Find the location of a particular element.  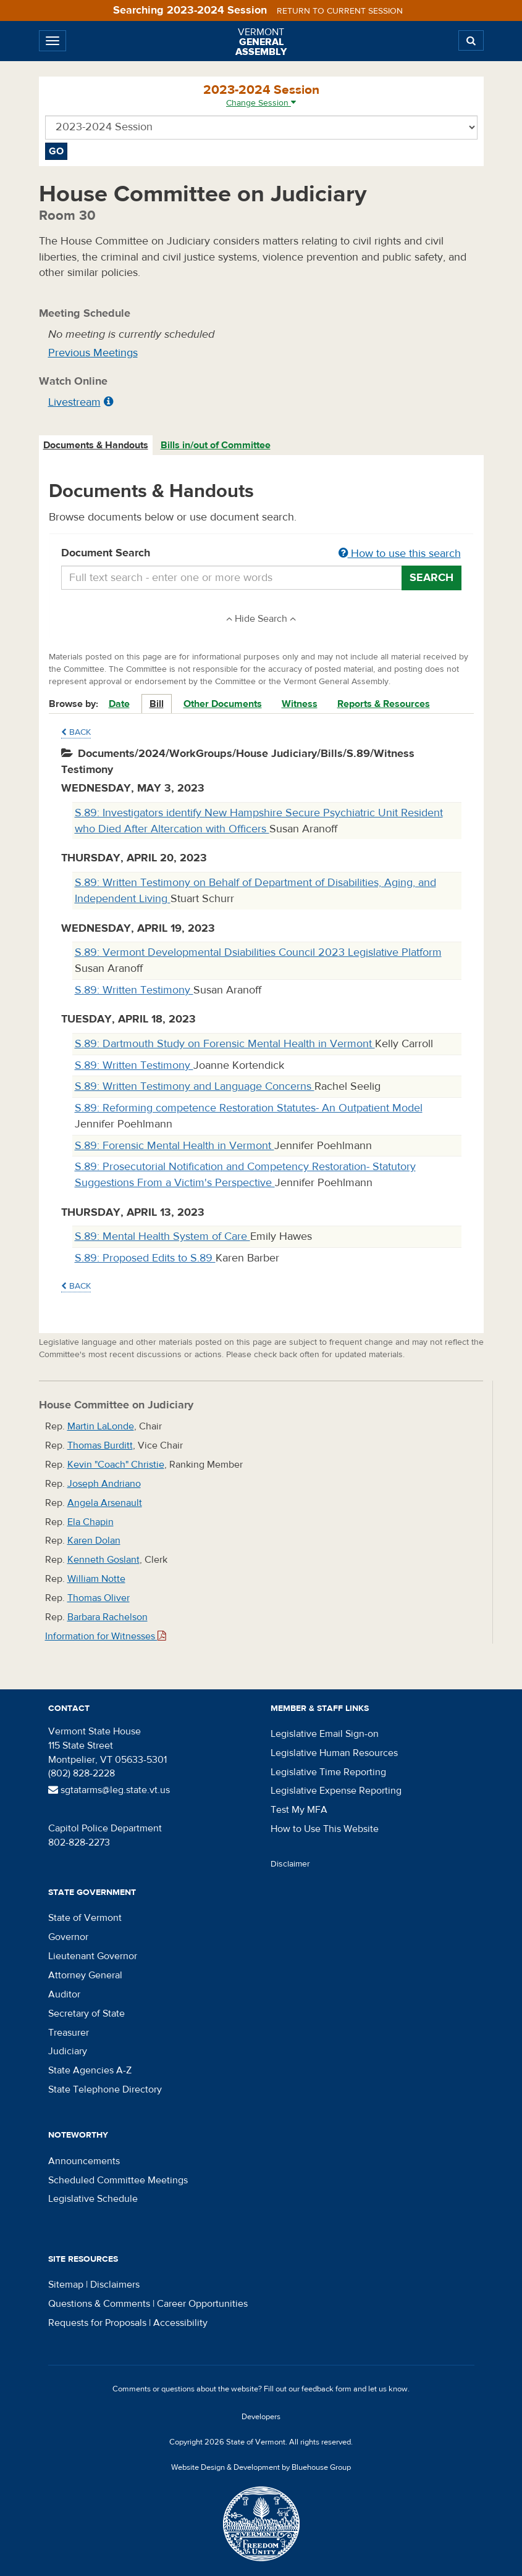

Governor is located at coordinates (68, 1937).